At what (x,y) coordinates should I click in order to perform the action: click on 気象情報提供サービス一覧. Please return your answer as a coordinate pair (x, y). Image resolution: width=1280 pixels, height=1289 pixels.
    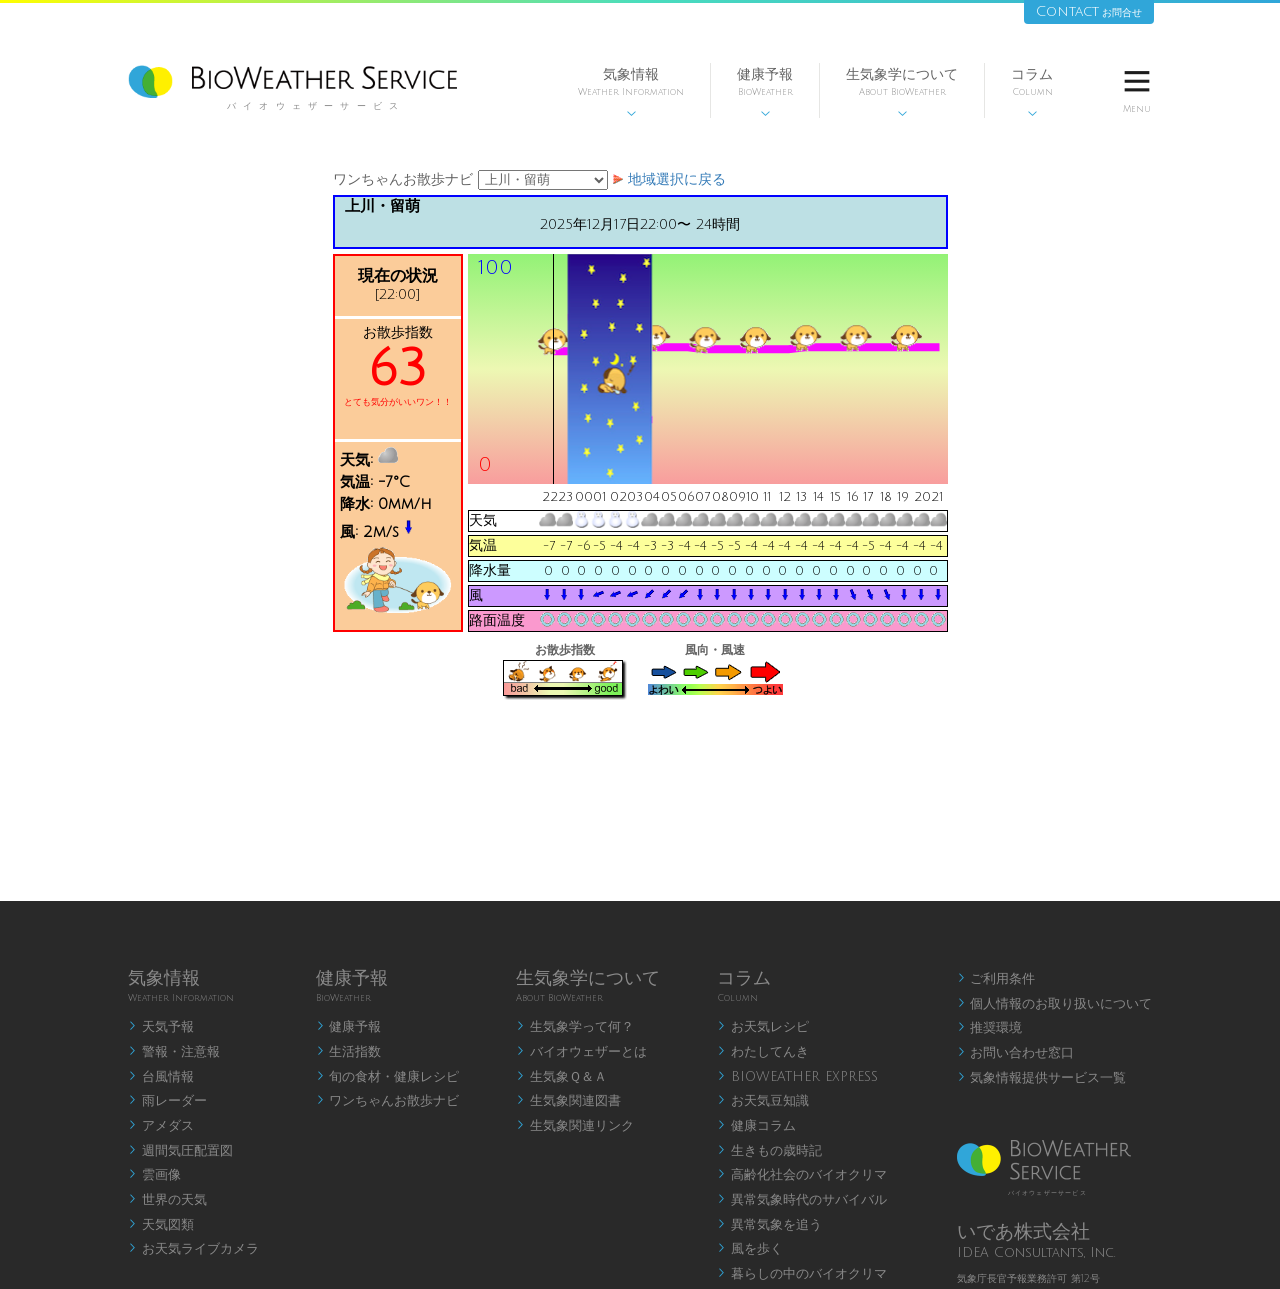
    Looking at the image, I should click on (1042, 1078).